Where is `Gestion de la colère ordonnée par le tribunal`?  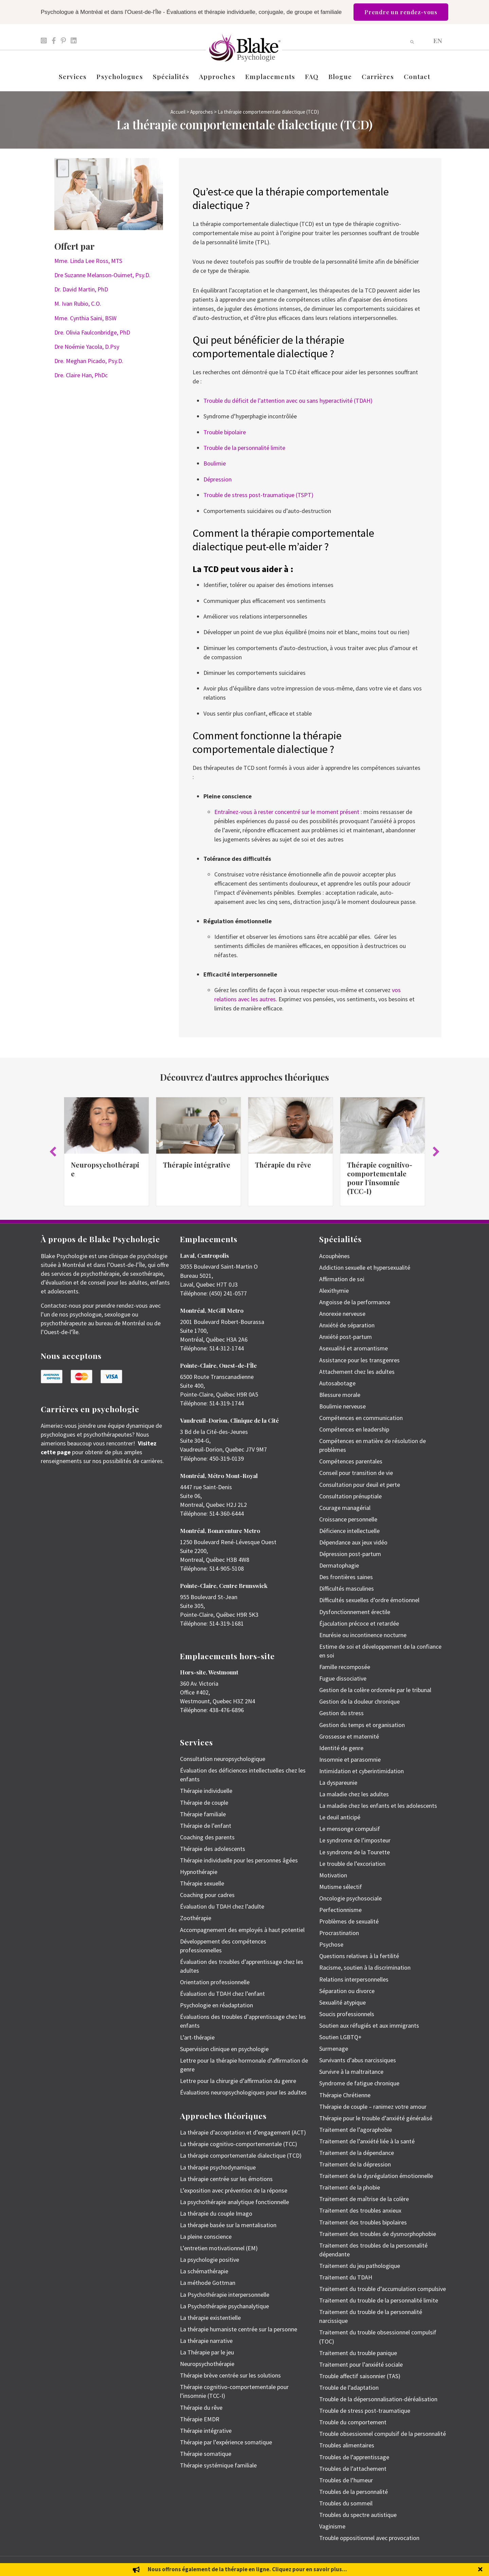
Gestion de la colère ordonnée par le tribunal is located at coordinates (375, 1690).